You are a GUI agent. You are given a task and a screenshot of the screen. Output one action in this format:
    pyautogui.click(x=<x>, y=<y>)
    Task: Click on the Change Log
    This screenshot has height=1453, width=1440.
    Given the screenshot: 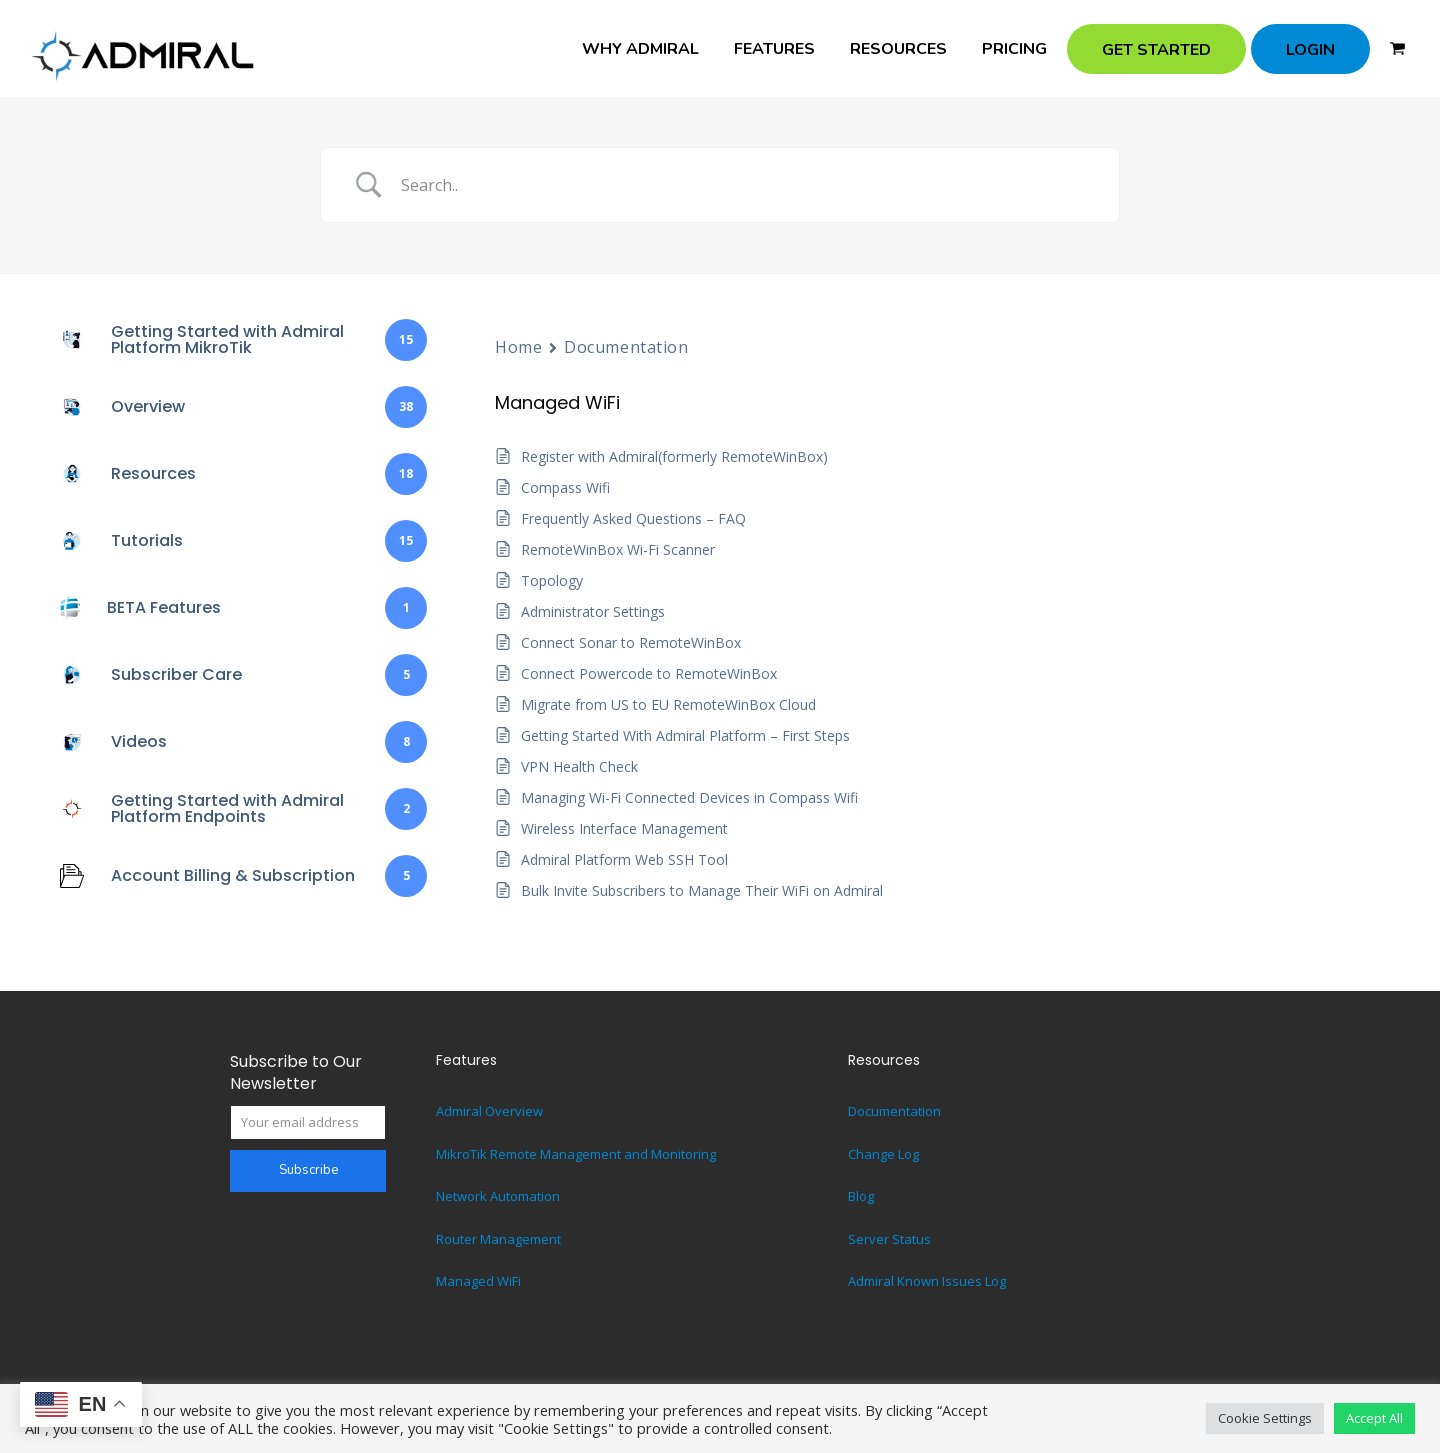 What is the action you would take?
    pyautogui.click(x=883, y=1154)
    